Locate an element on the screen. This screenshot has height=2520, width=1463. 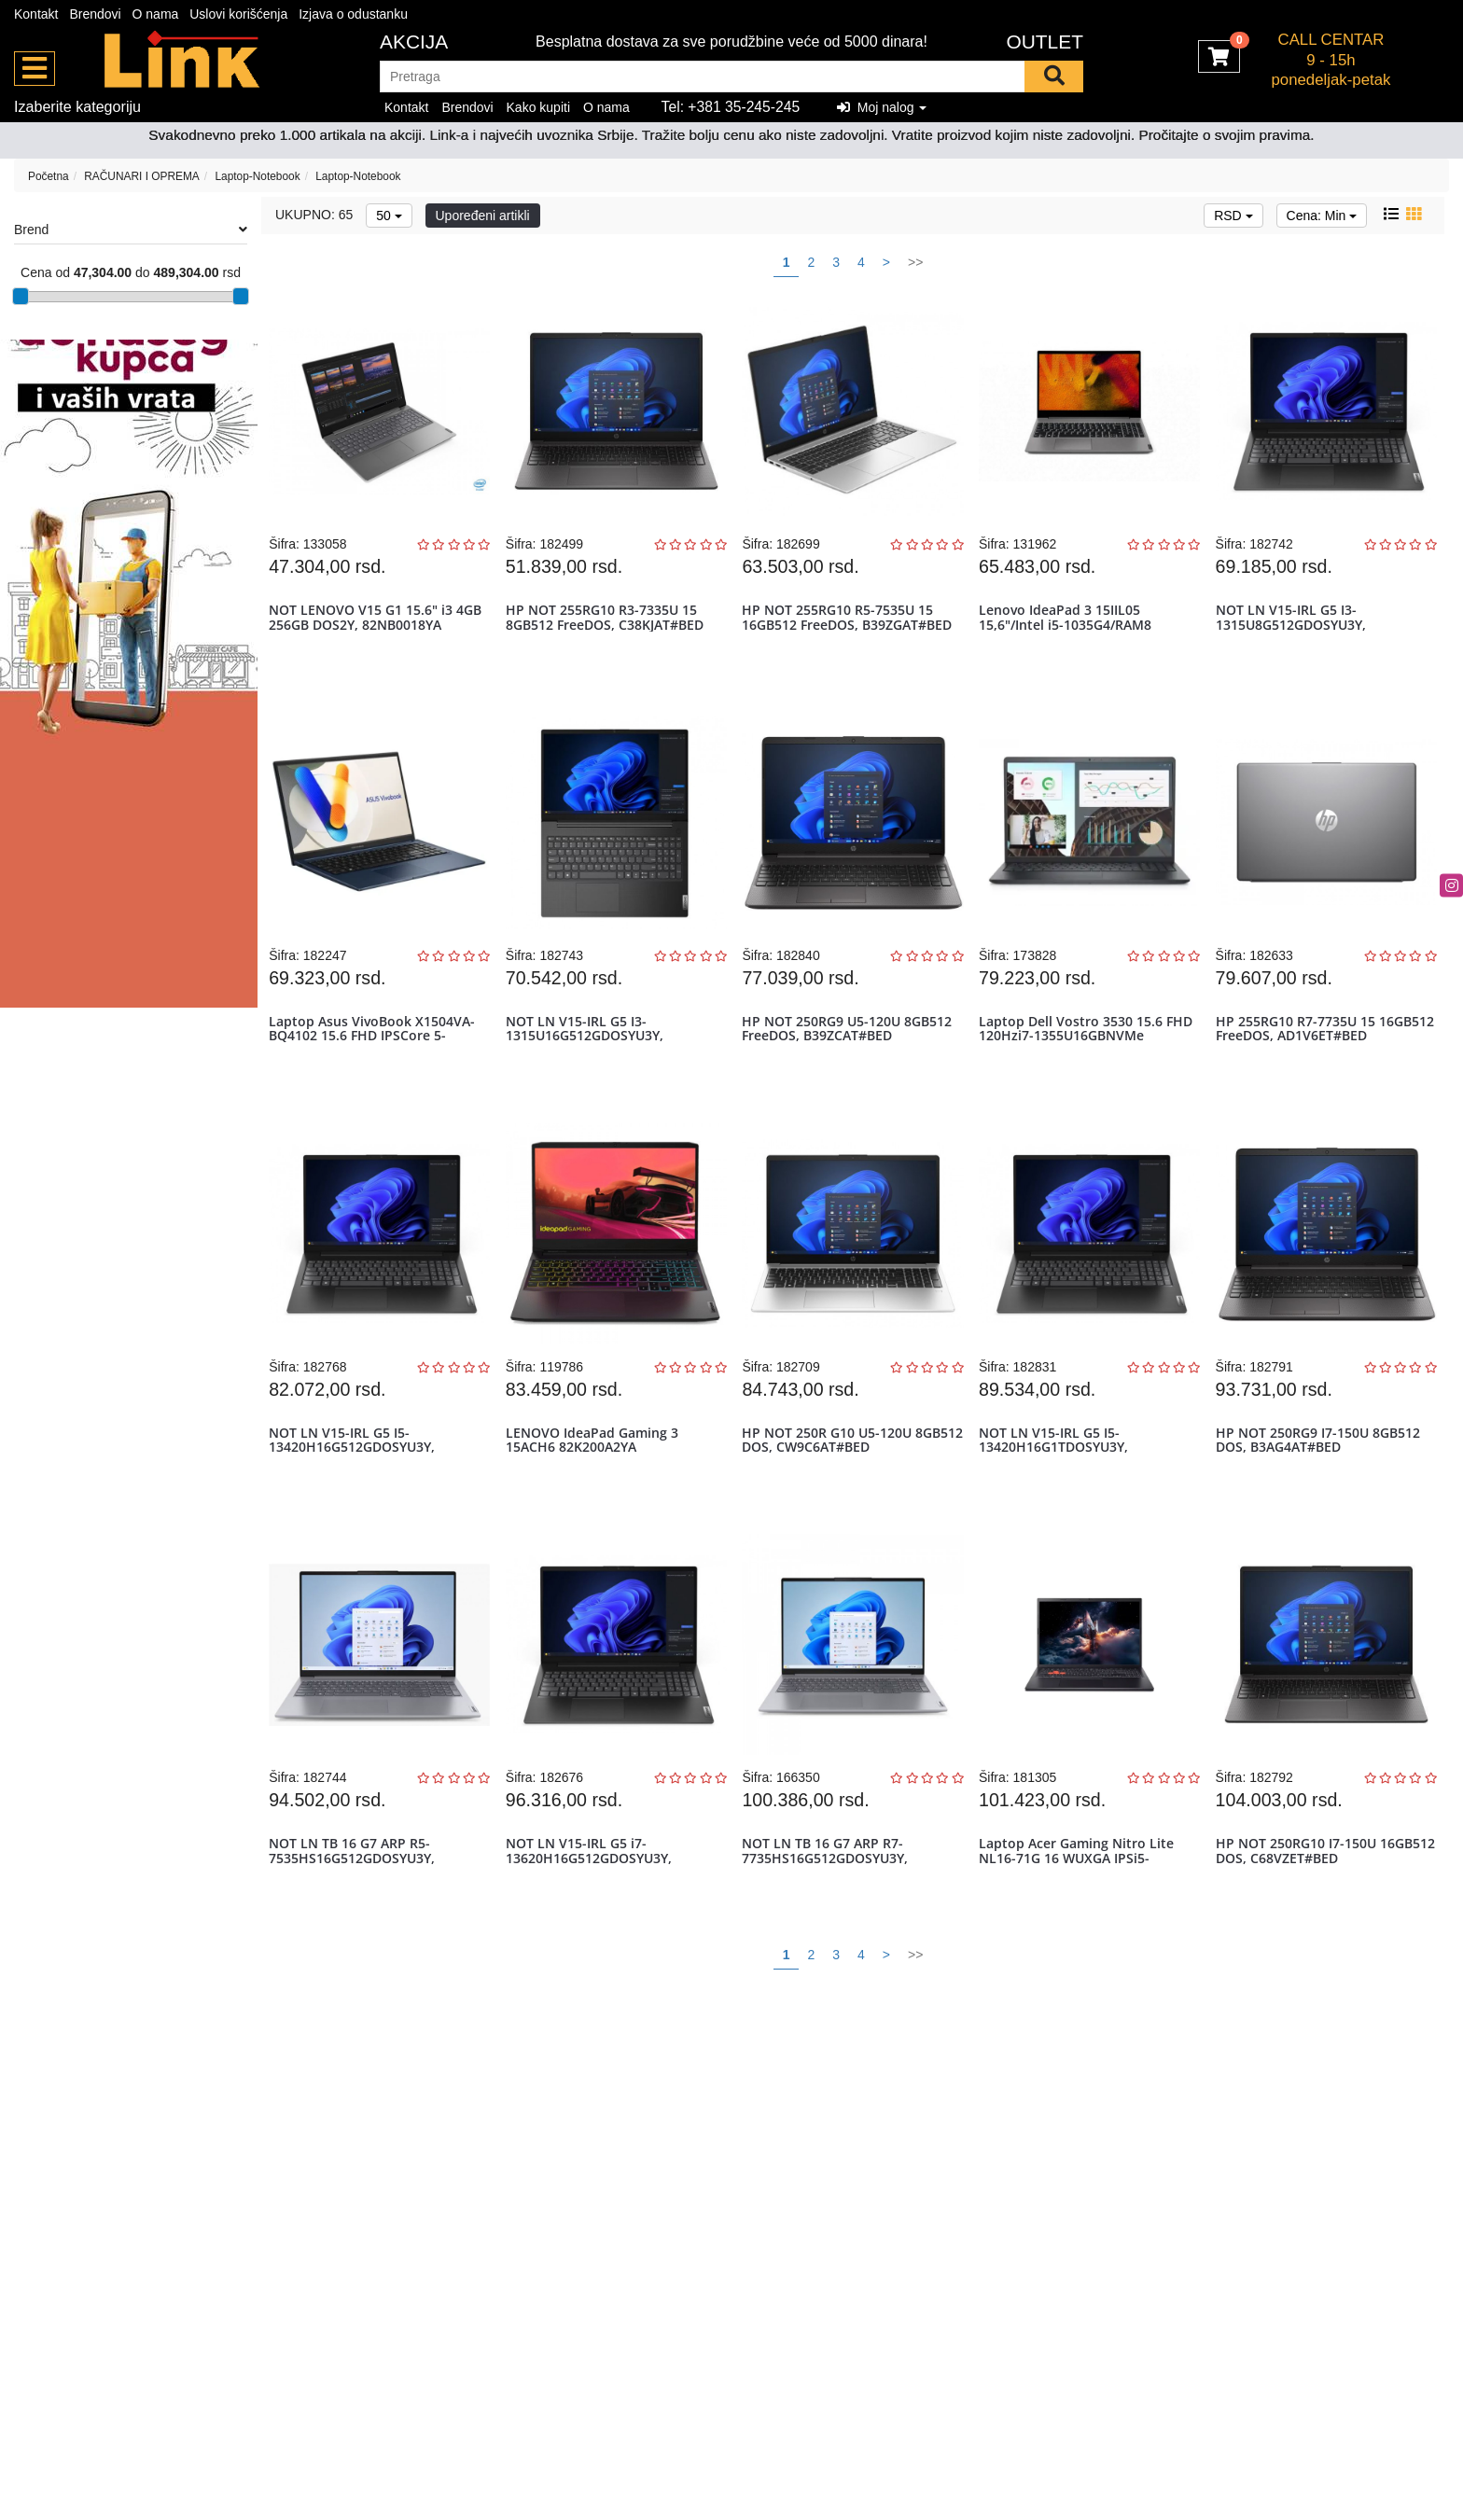
>> is located at coordinates (915, 262).